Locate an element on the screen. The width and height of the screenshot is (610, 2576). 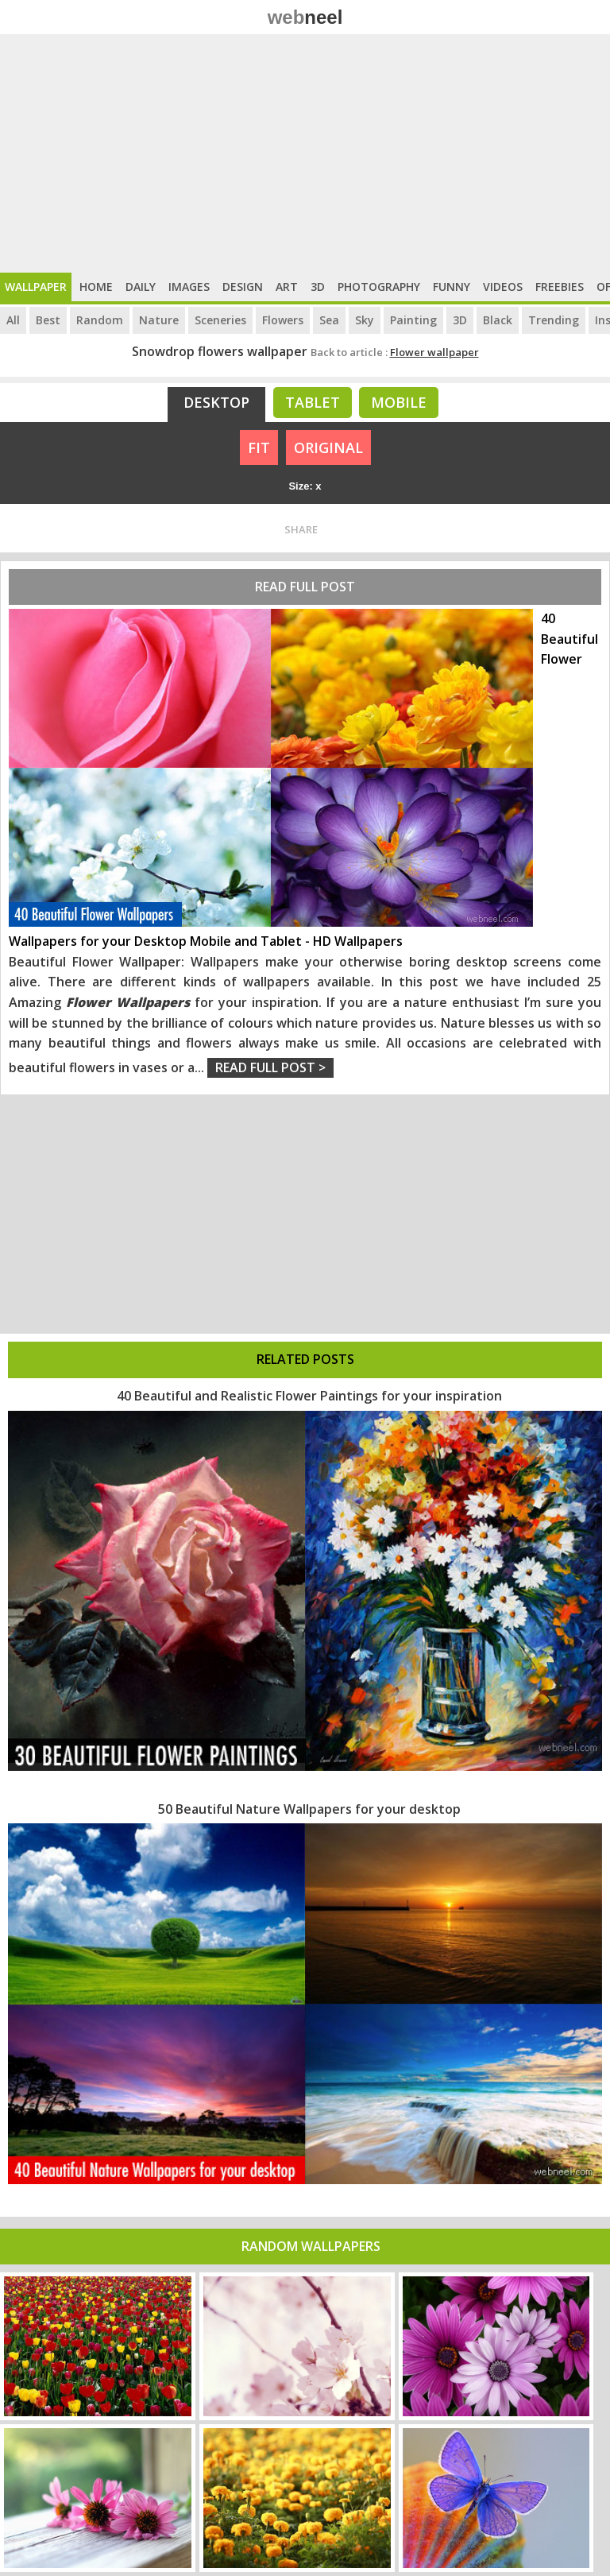
FIT is located at coordinates (259, 447).